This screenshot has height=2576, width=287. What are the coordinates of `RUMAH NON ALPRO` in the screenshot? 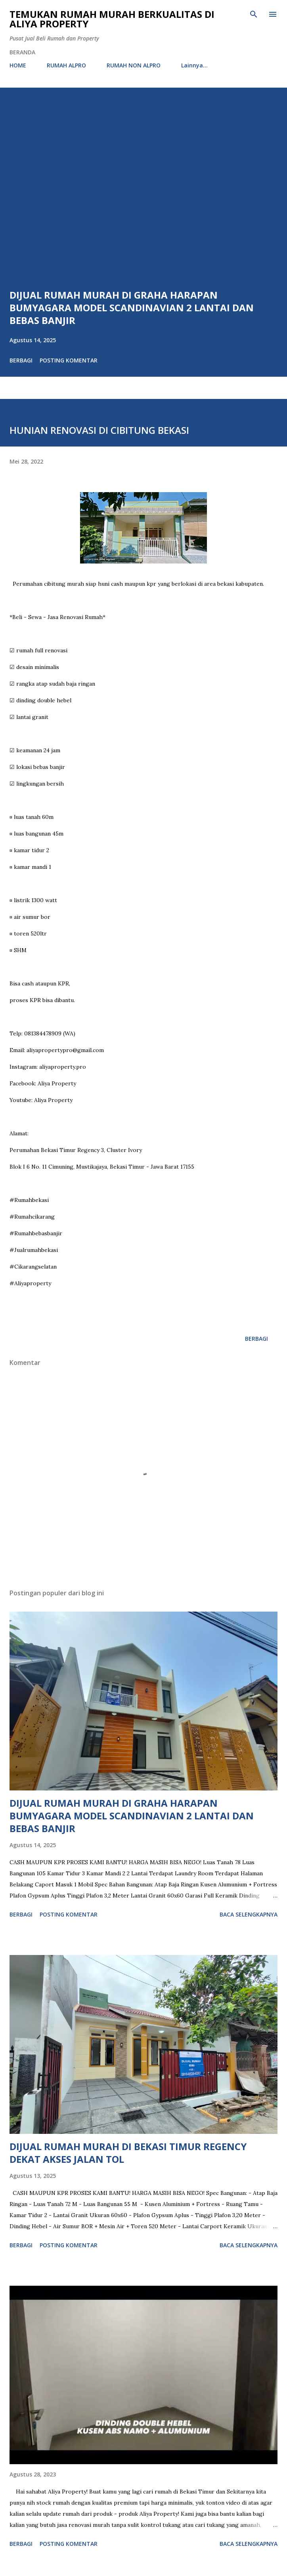 It's located at (134, 65).